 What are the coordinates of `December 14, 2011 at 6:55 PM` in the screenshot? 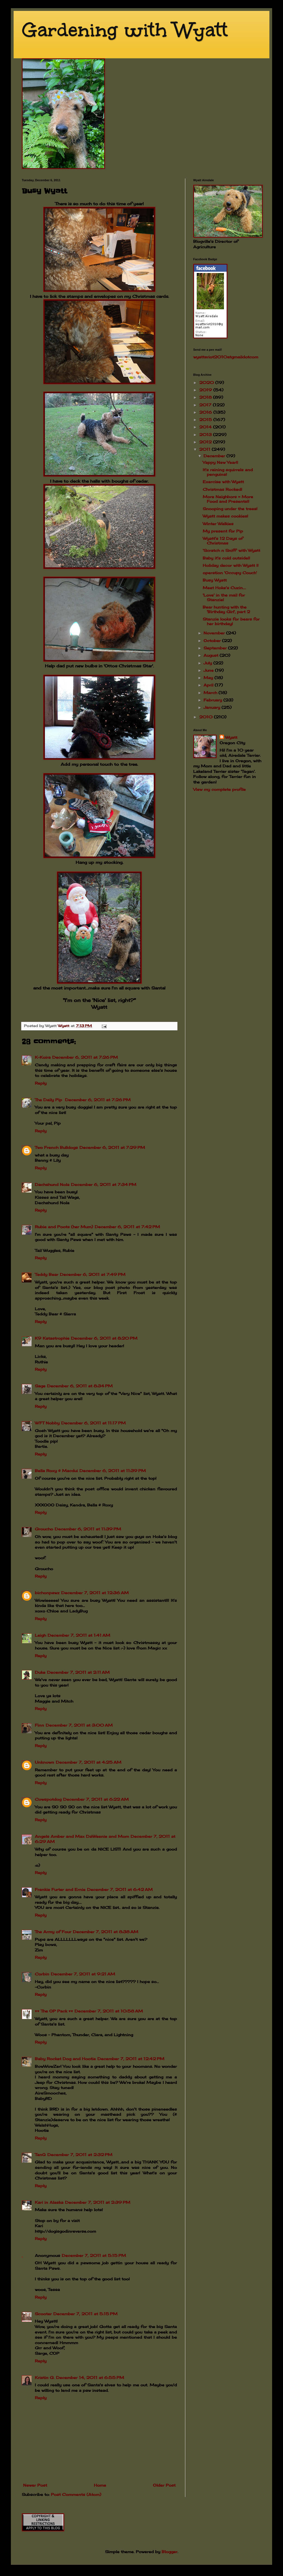 It's located at (90, 2377).